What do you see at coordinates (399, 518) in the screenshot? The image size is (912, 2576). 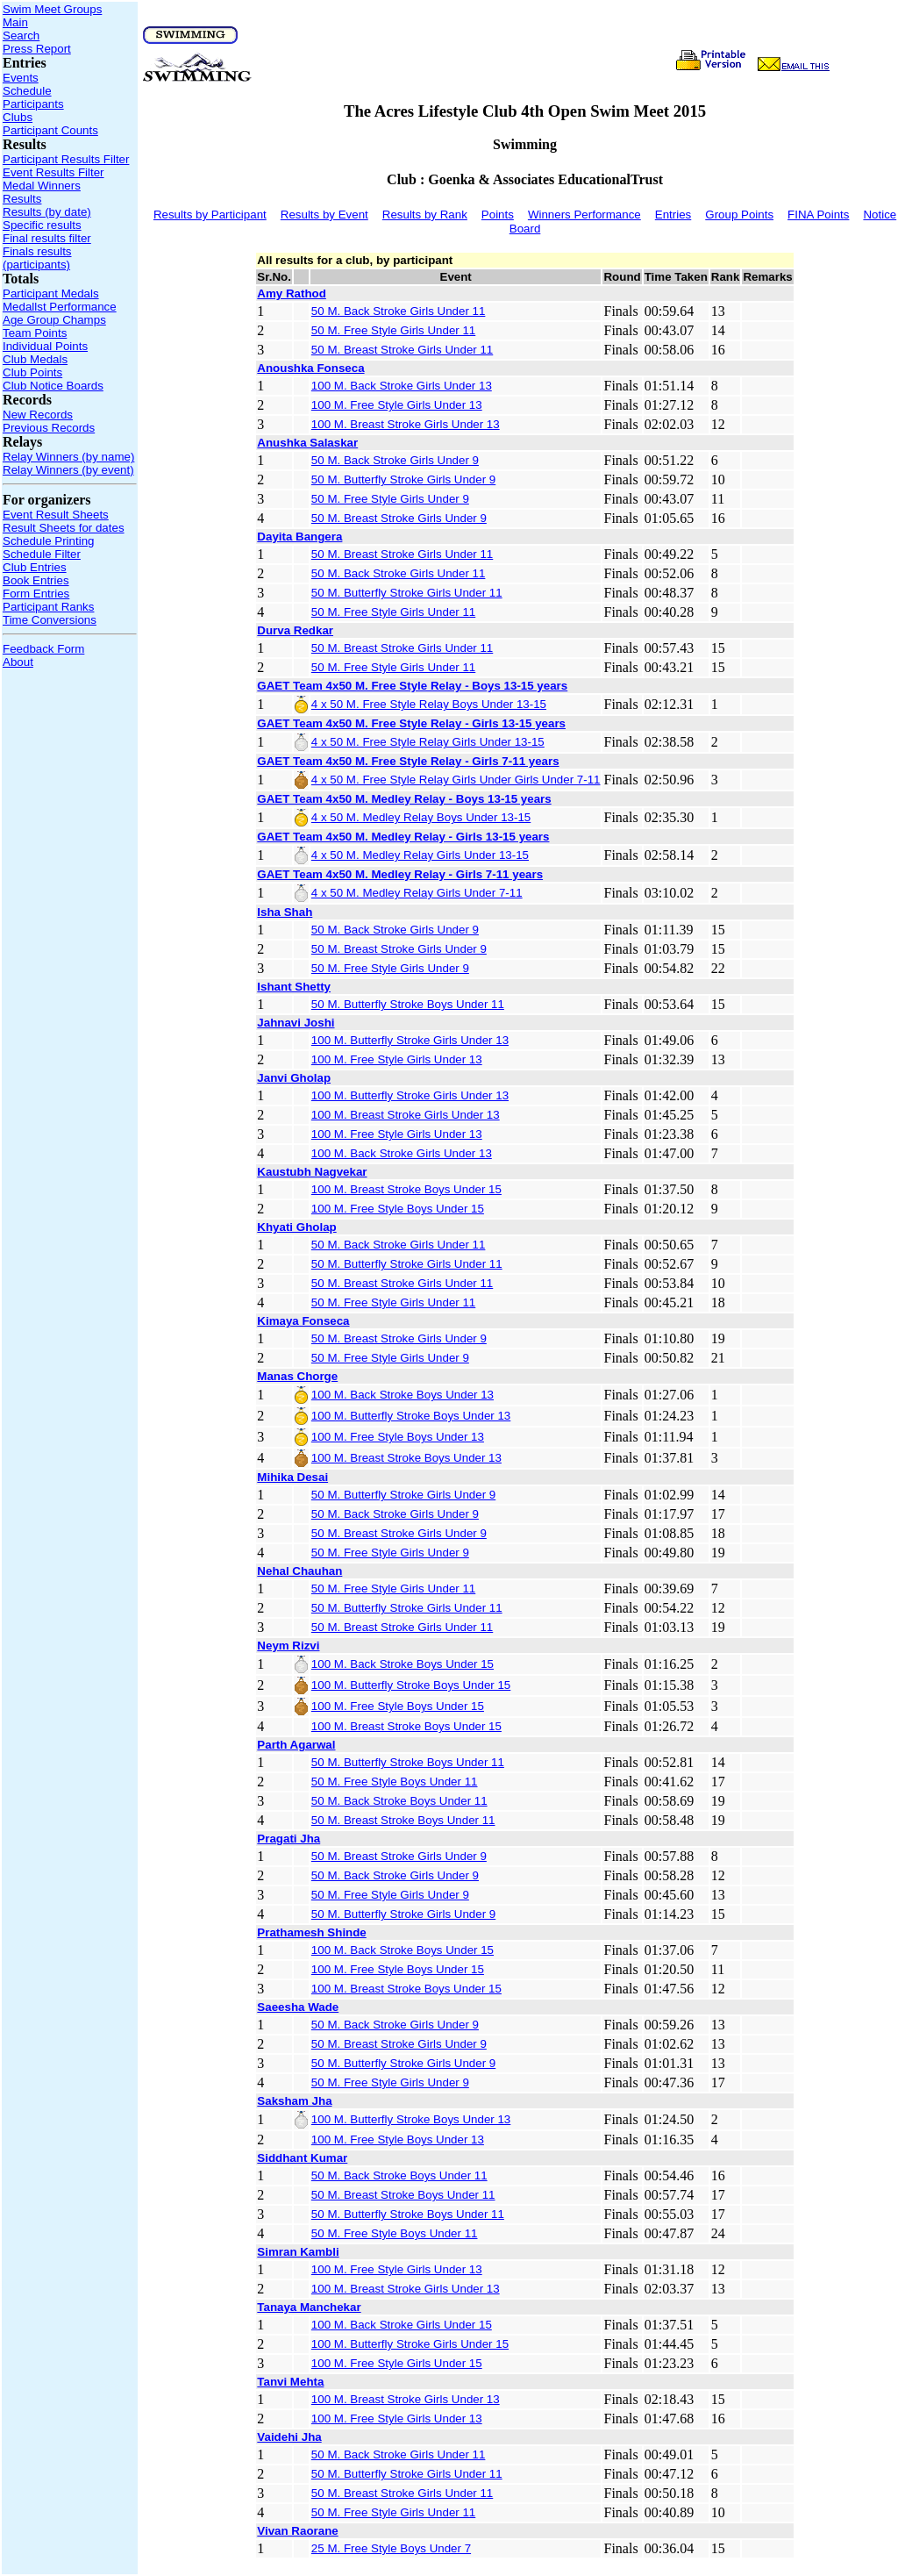 I see `50 M. Breast Stroke Girls Under 9` at bounding box center [399, 518].